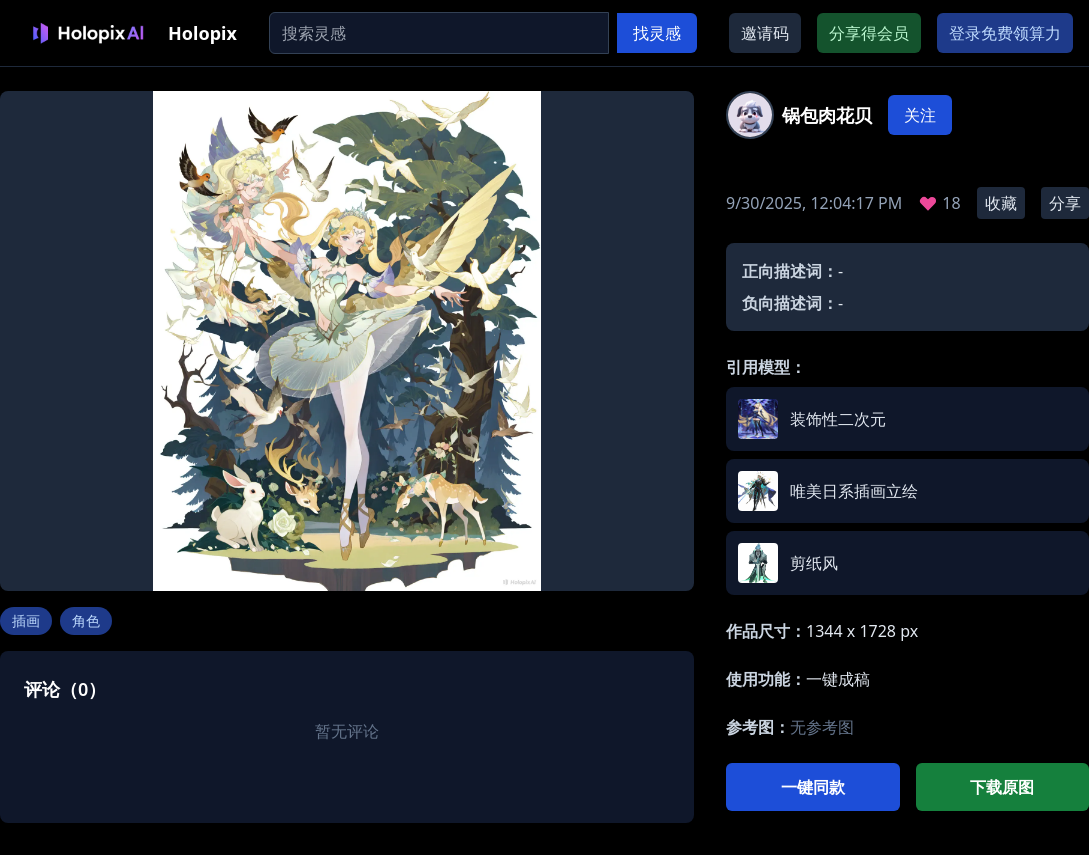  I want to click on 下载原图, so click(1002, 787).